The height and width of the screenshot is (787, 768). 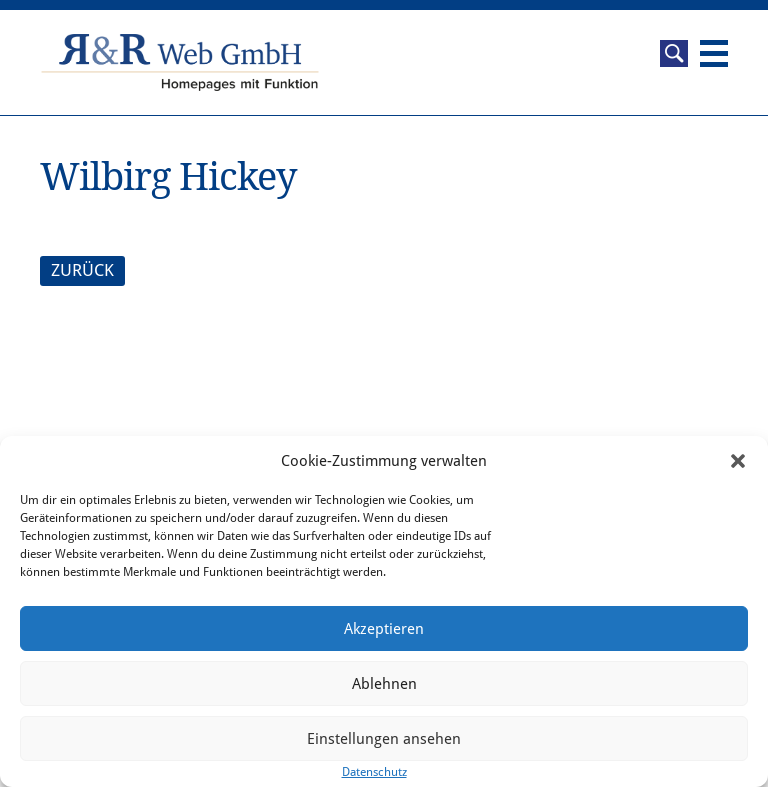 What do you see at coordinates (384, 629) in the screenshot?
I see `Akzeptieren` at bounding box center [384, 629].